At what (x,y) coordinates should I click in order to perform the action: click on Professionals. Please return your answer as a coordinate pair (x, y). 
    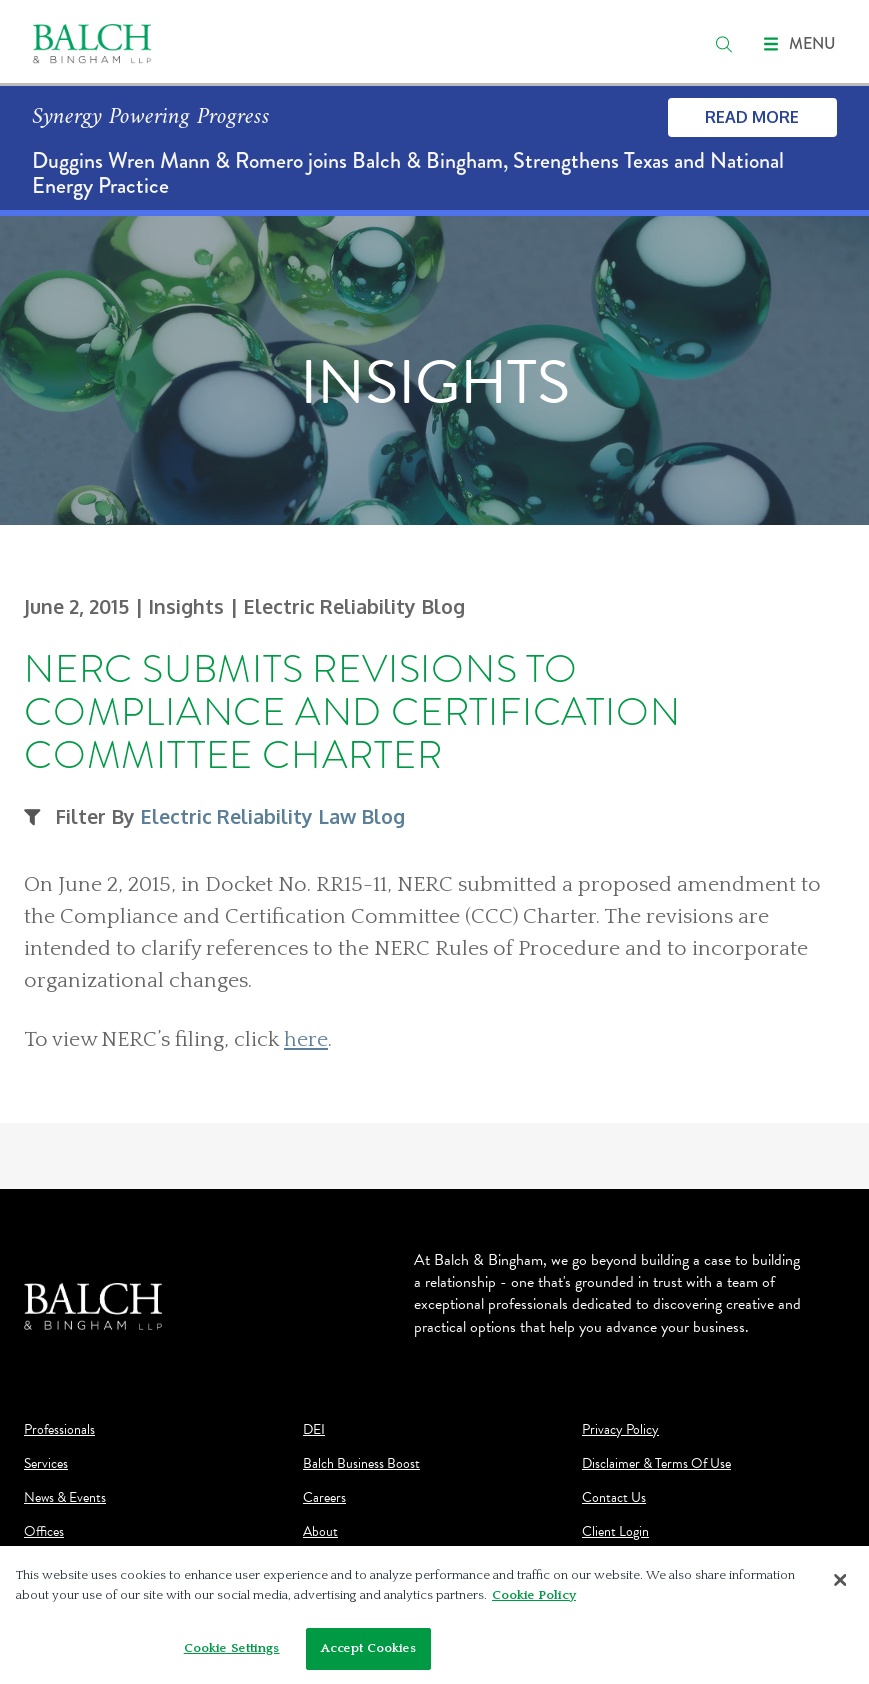
    Looking at the image, I should click on (59, 1430).